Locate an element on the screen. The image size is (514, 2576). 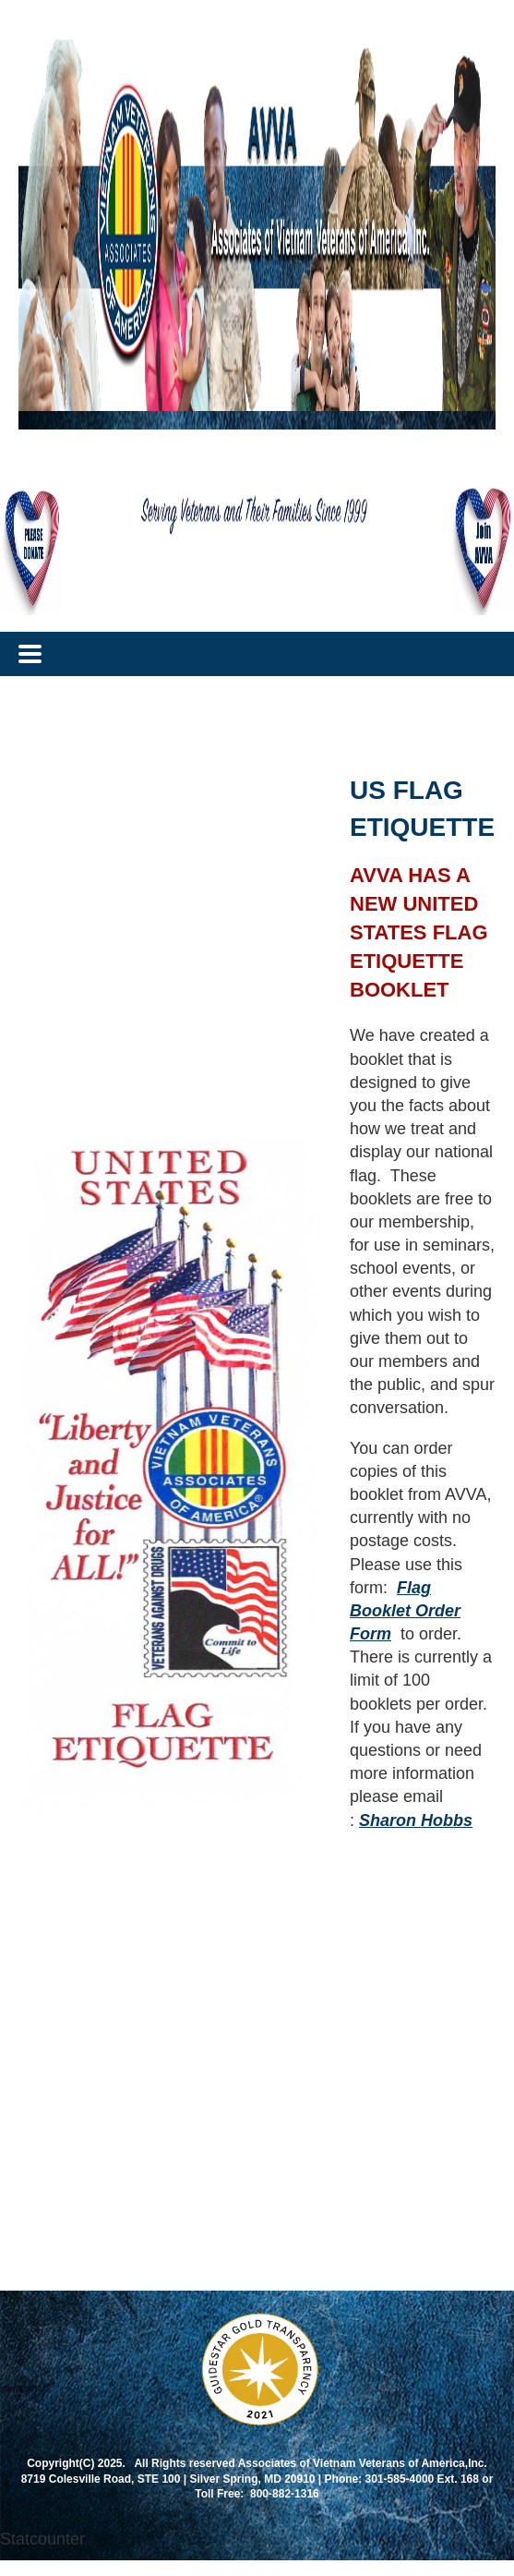
Sharon Hobbs is located at coordinates (415, 1820).